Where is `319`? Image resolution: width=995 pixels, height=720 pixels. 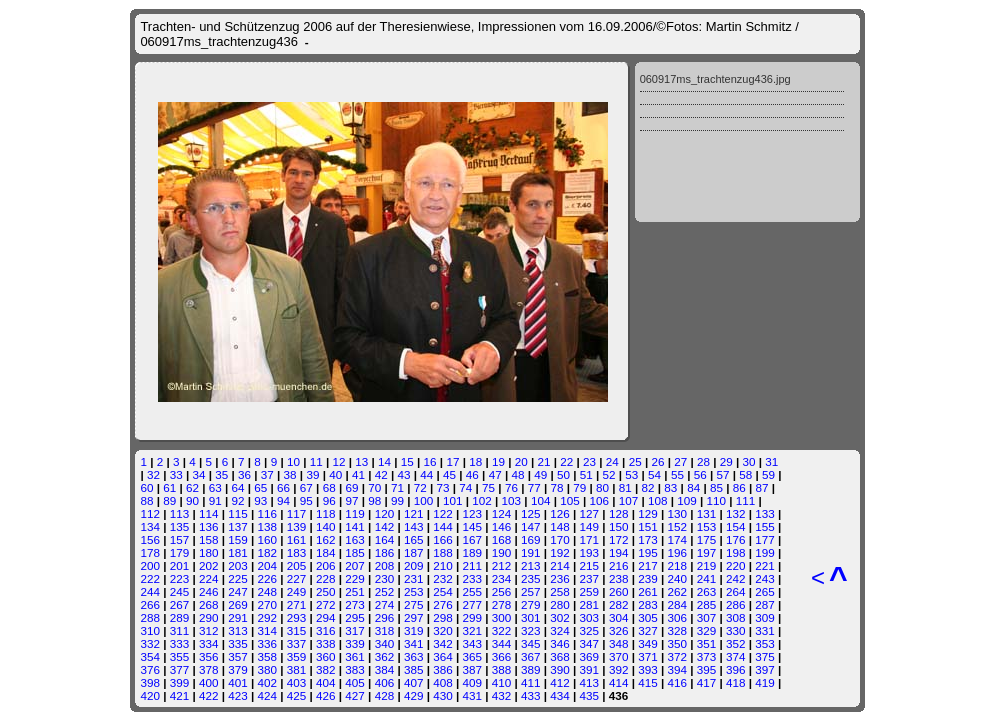
319 is located at coordinates (414, 630).